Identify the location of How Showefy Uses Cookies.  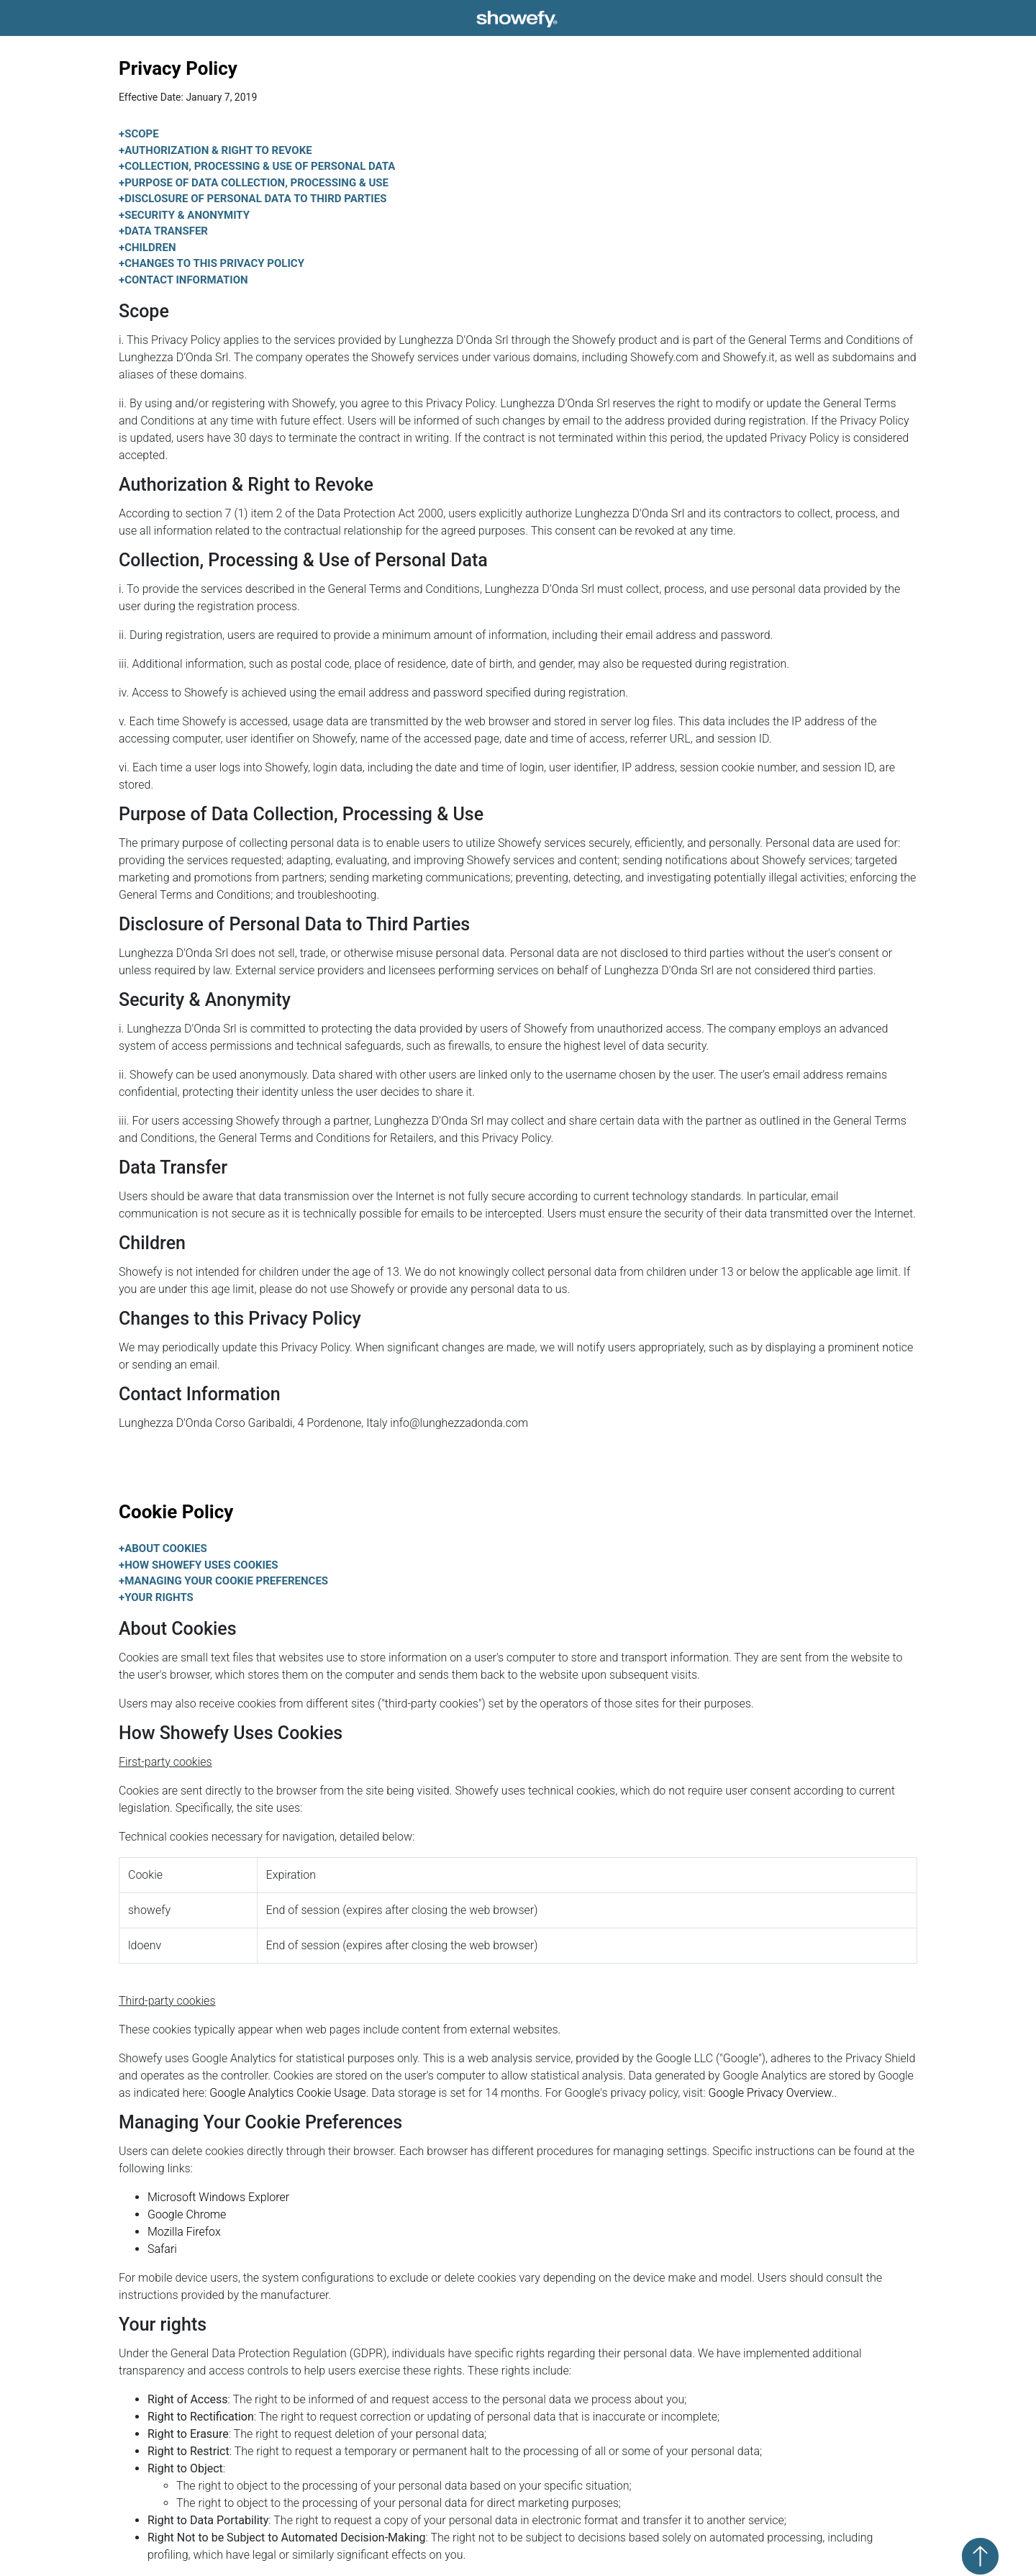
(198, 1565).